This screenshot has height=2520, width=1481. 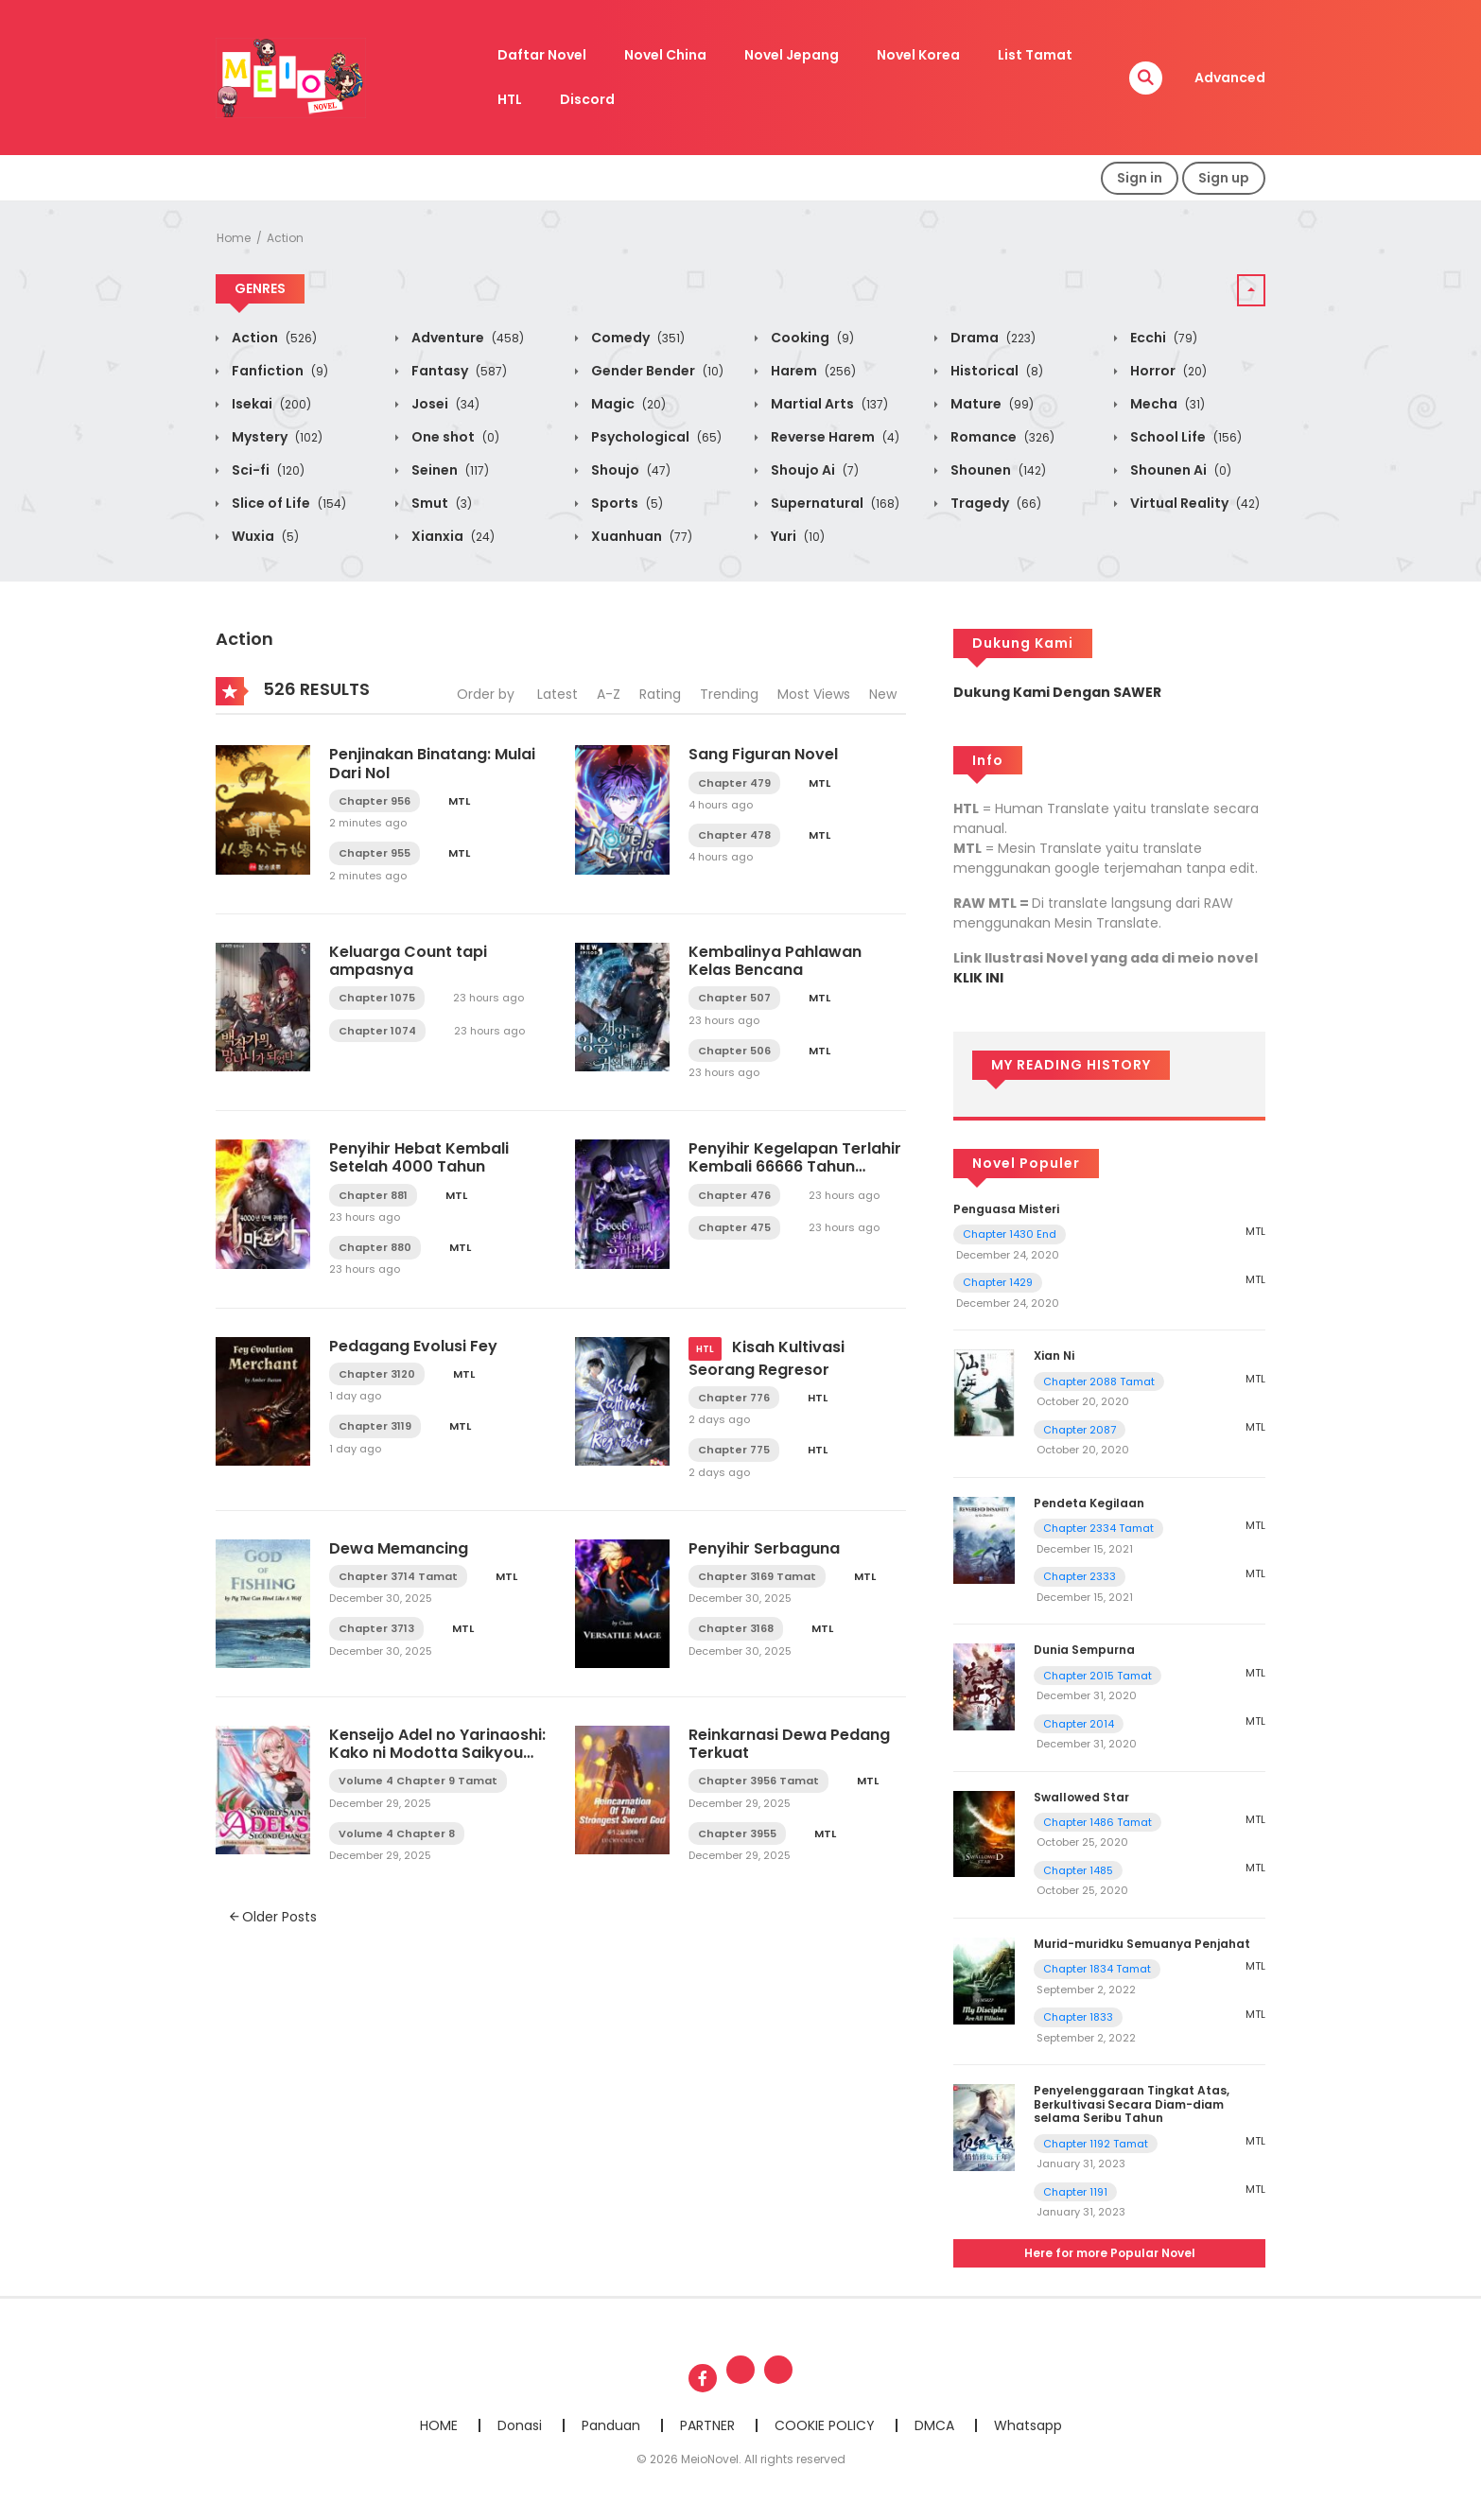 What do you see at coordinates (655, 436) in the screenshot?
I see `Psychological` at bounding box center [655, 436].